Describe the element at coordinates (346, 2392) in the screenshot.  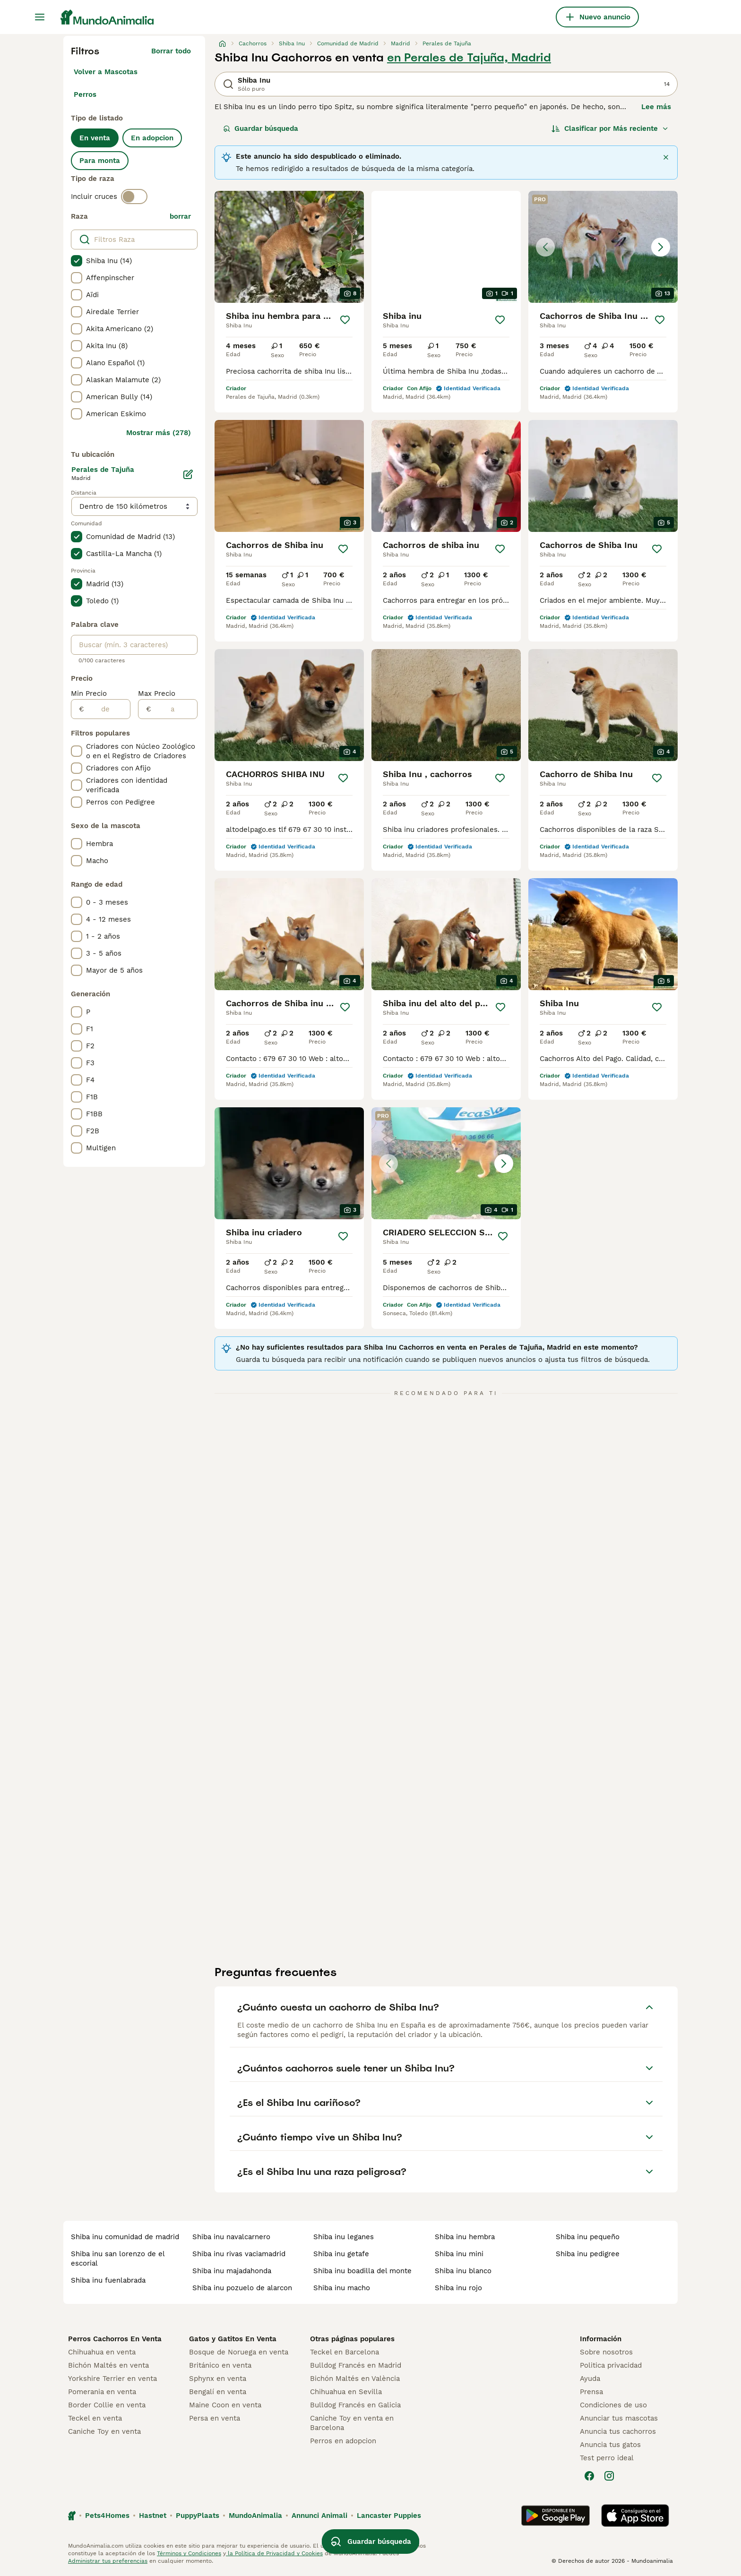
I see `Chihuahua en Sevilla` at that location.